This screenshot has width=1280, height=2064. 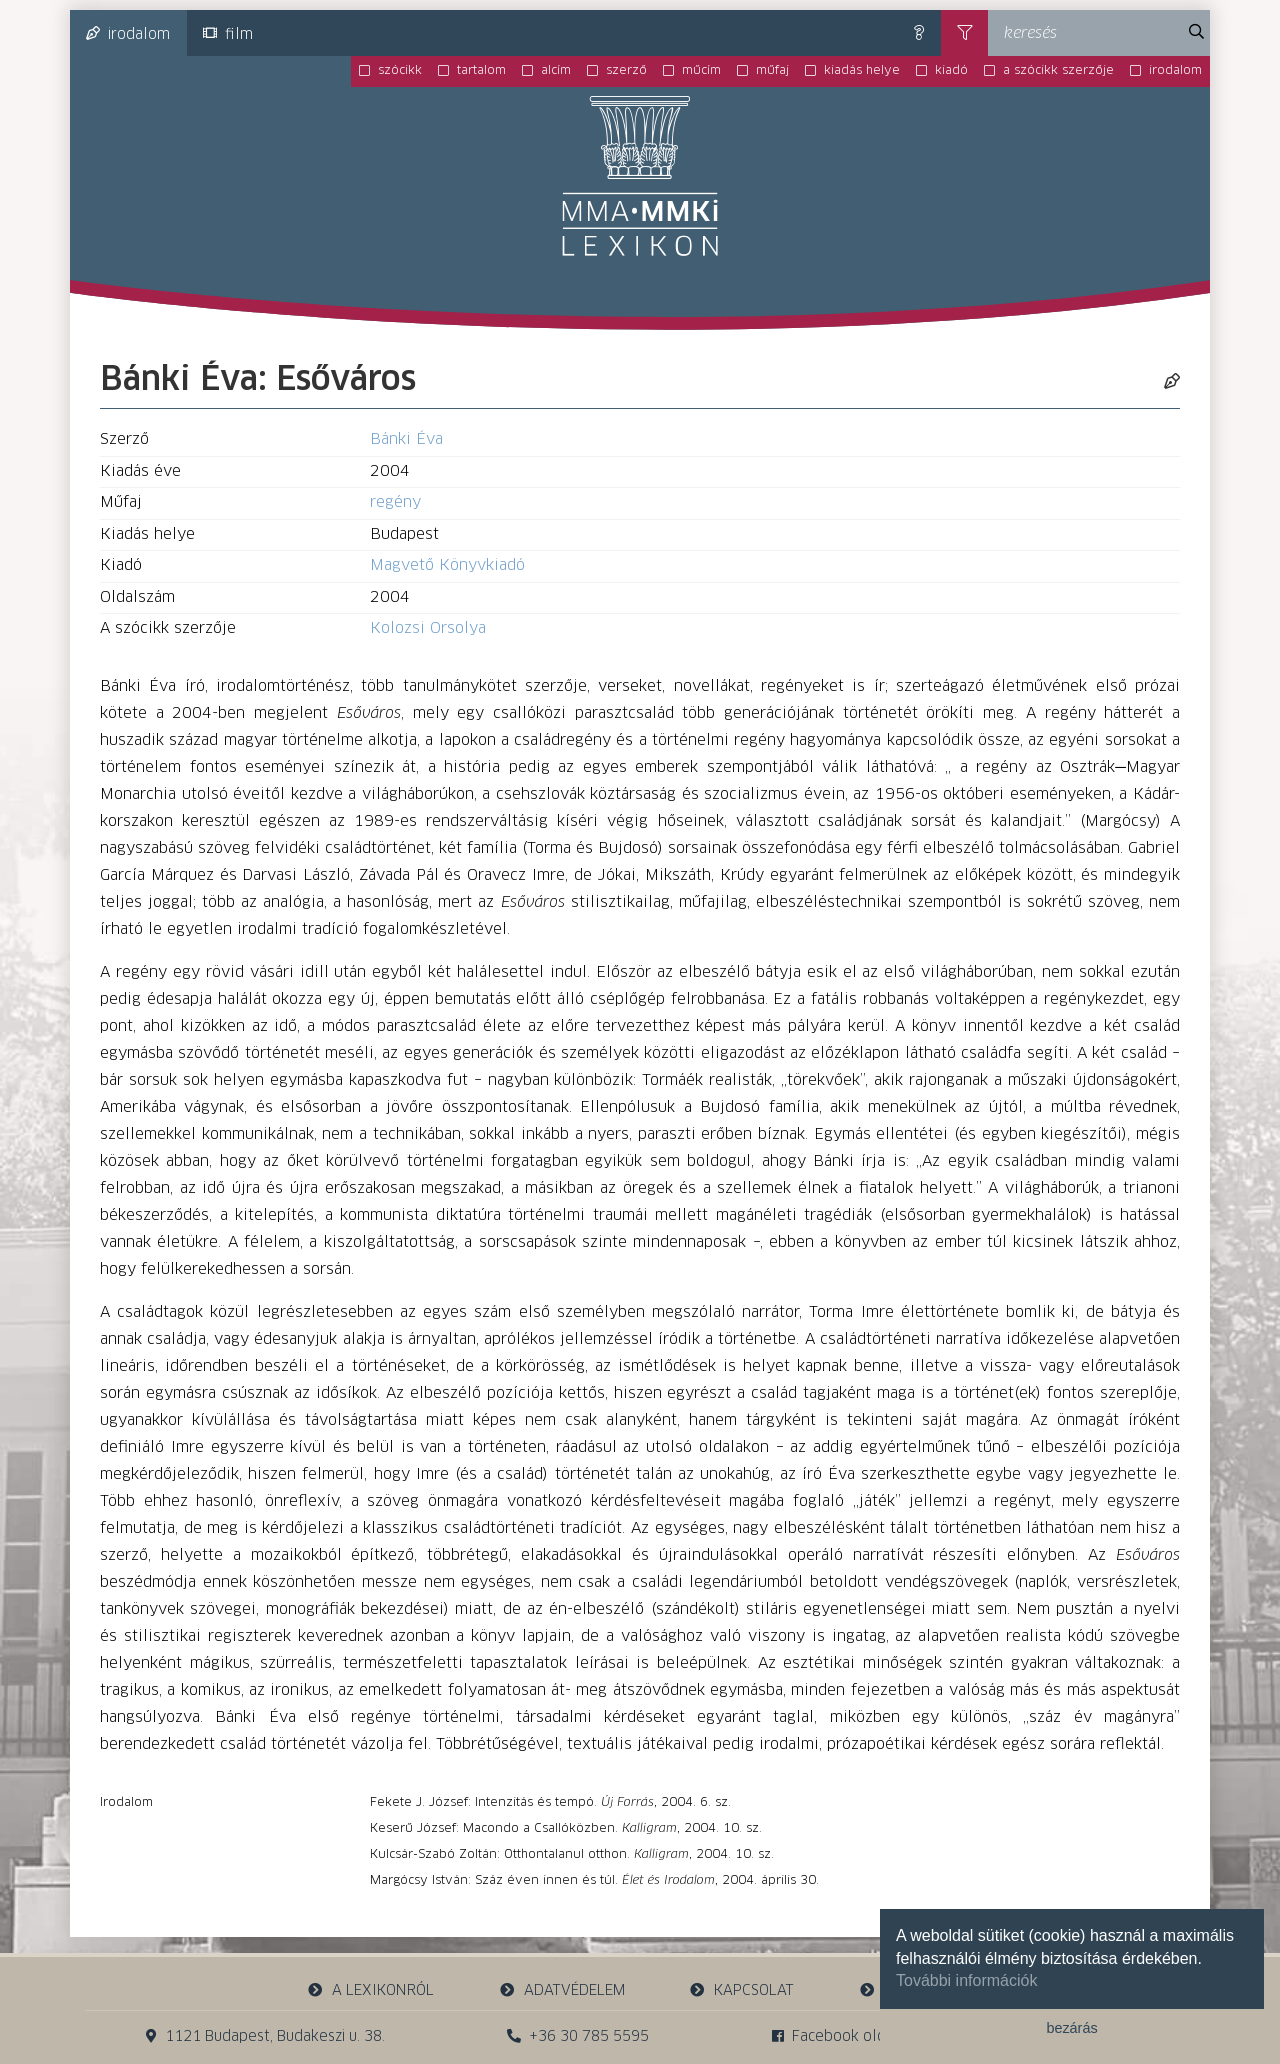 What do you see at coordinates (742, 1990) in the screenshot?
I see `kapcsolat` at bounding box center [742, 1990].